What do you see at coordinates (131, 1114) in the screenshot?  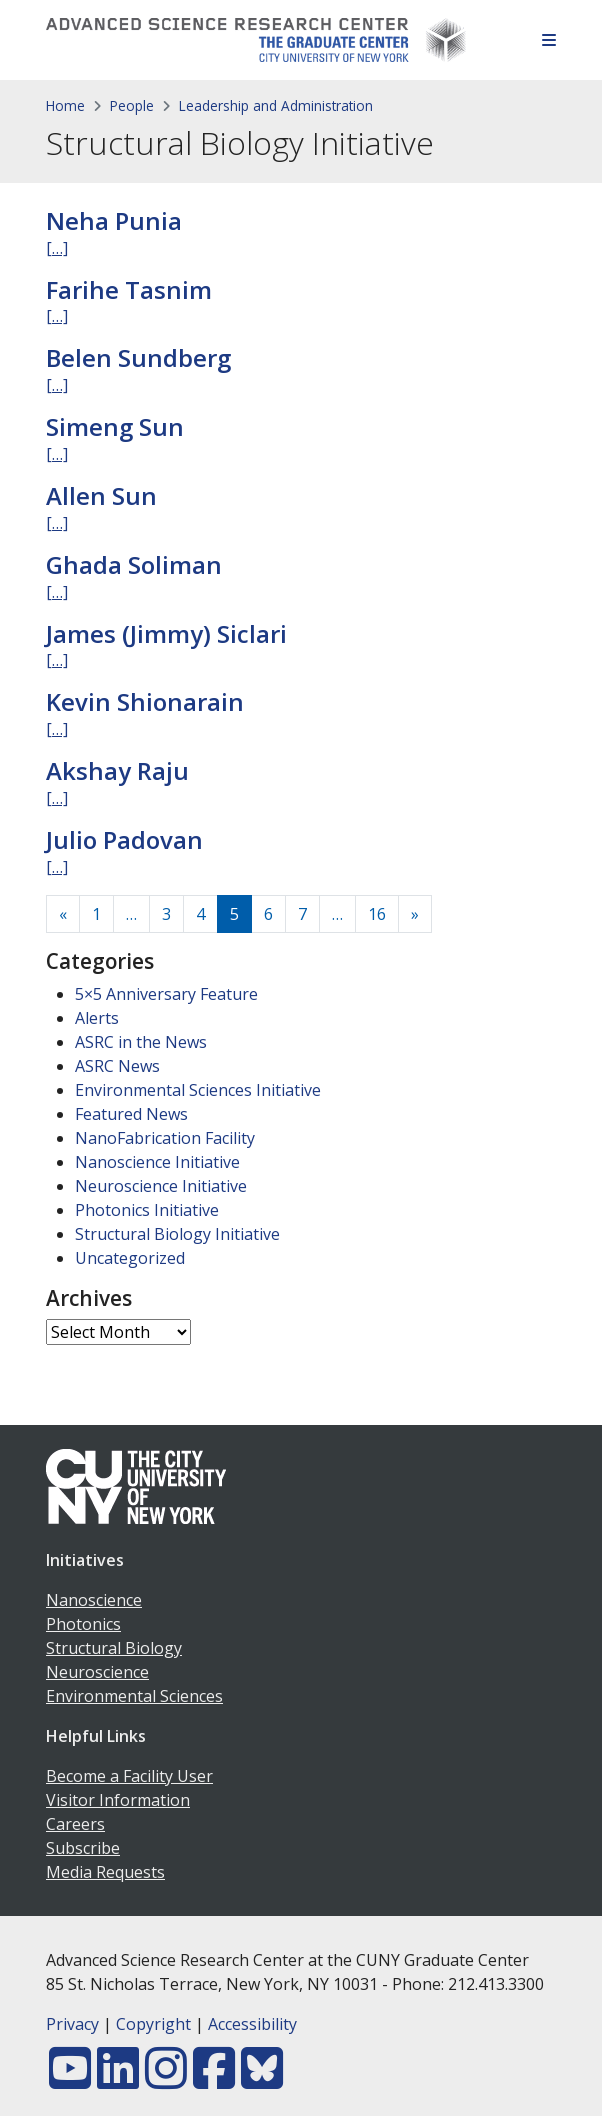 I see `Featured News` at bounding box center [131, 1114].